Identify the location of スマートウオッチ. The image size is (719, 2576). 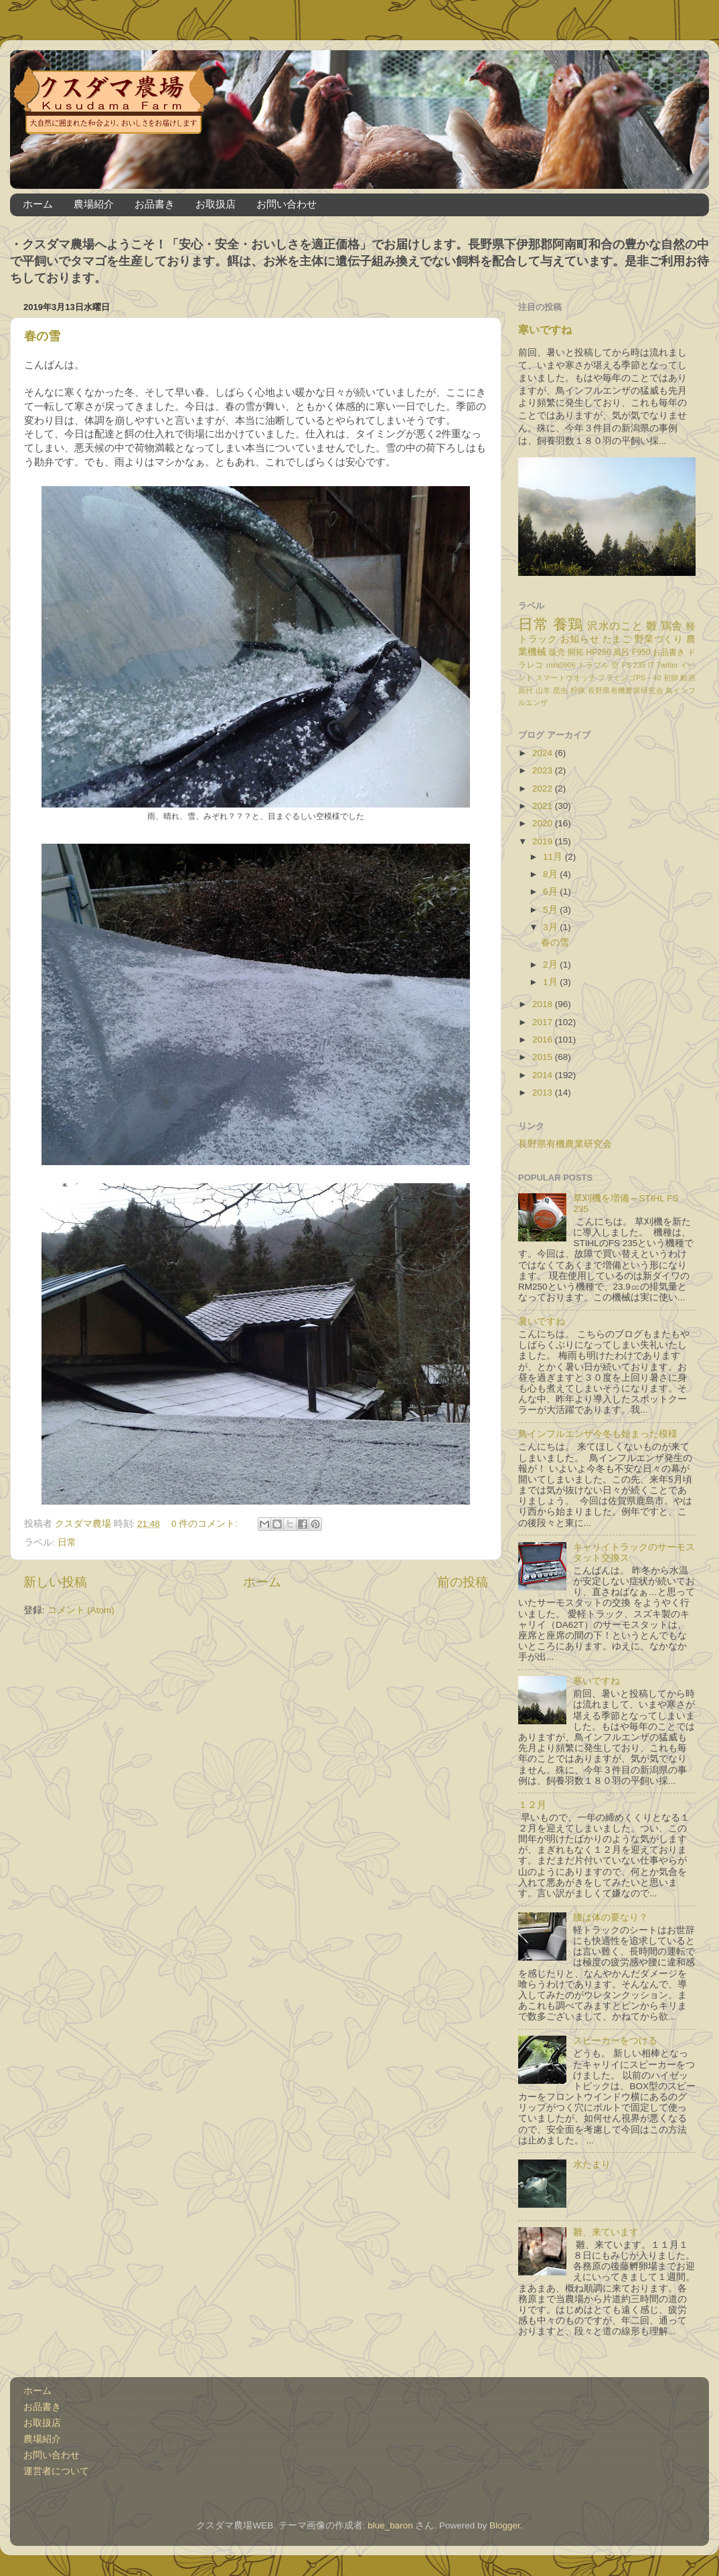
(566, 678).